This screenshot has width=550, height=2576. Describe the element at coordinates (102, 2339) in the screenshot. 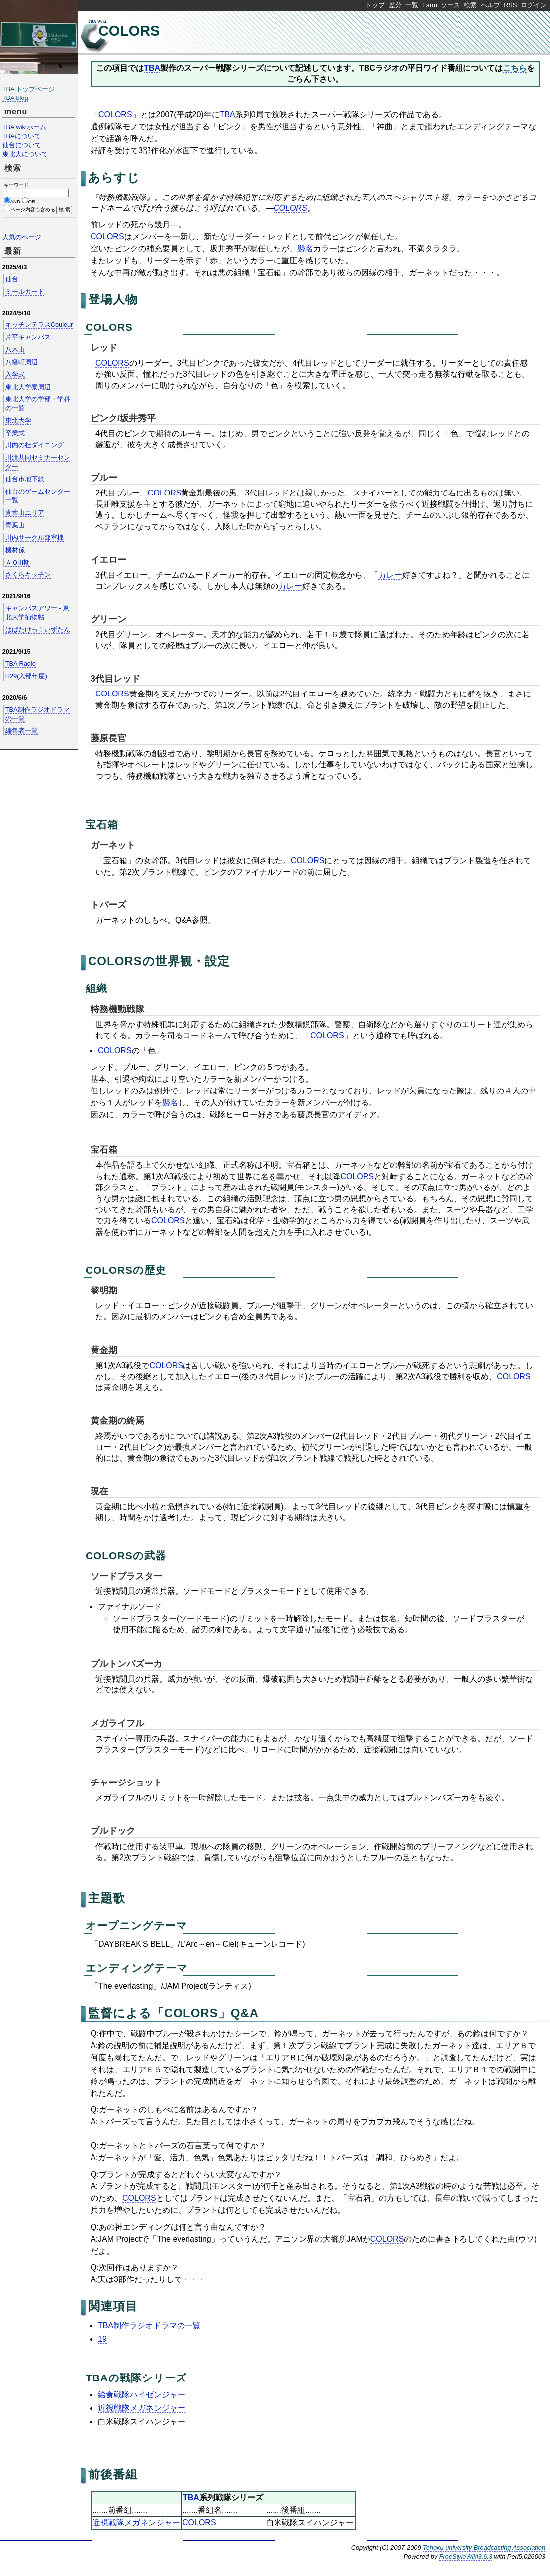

I see `19` at that location.